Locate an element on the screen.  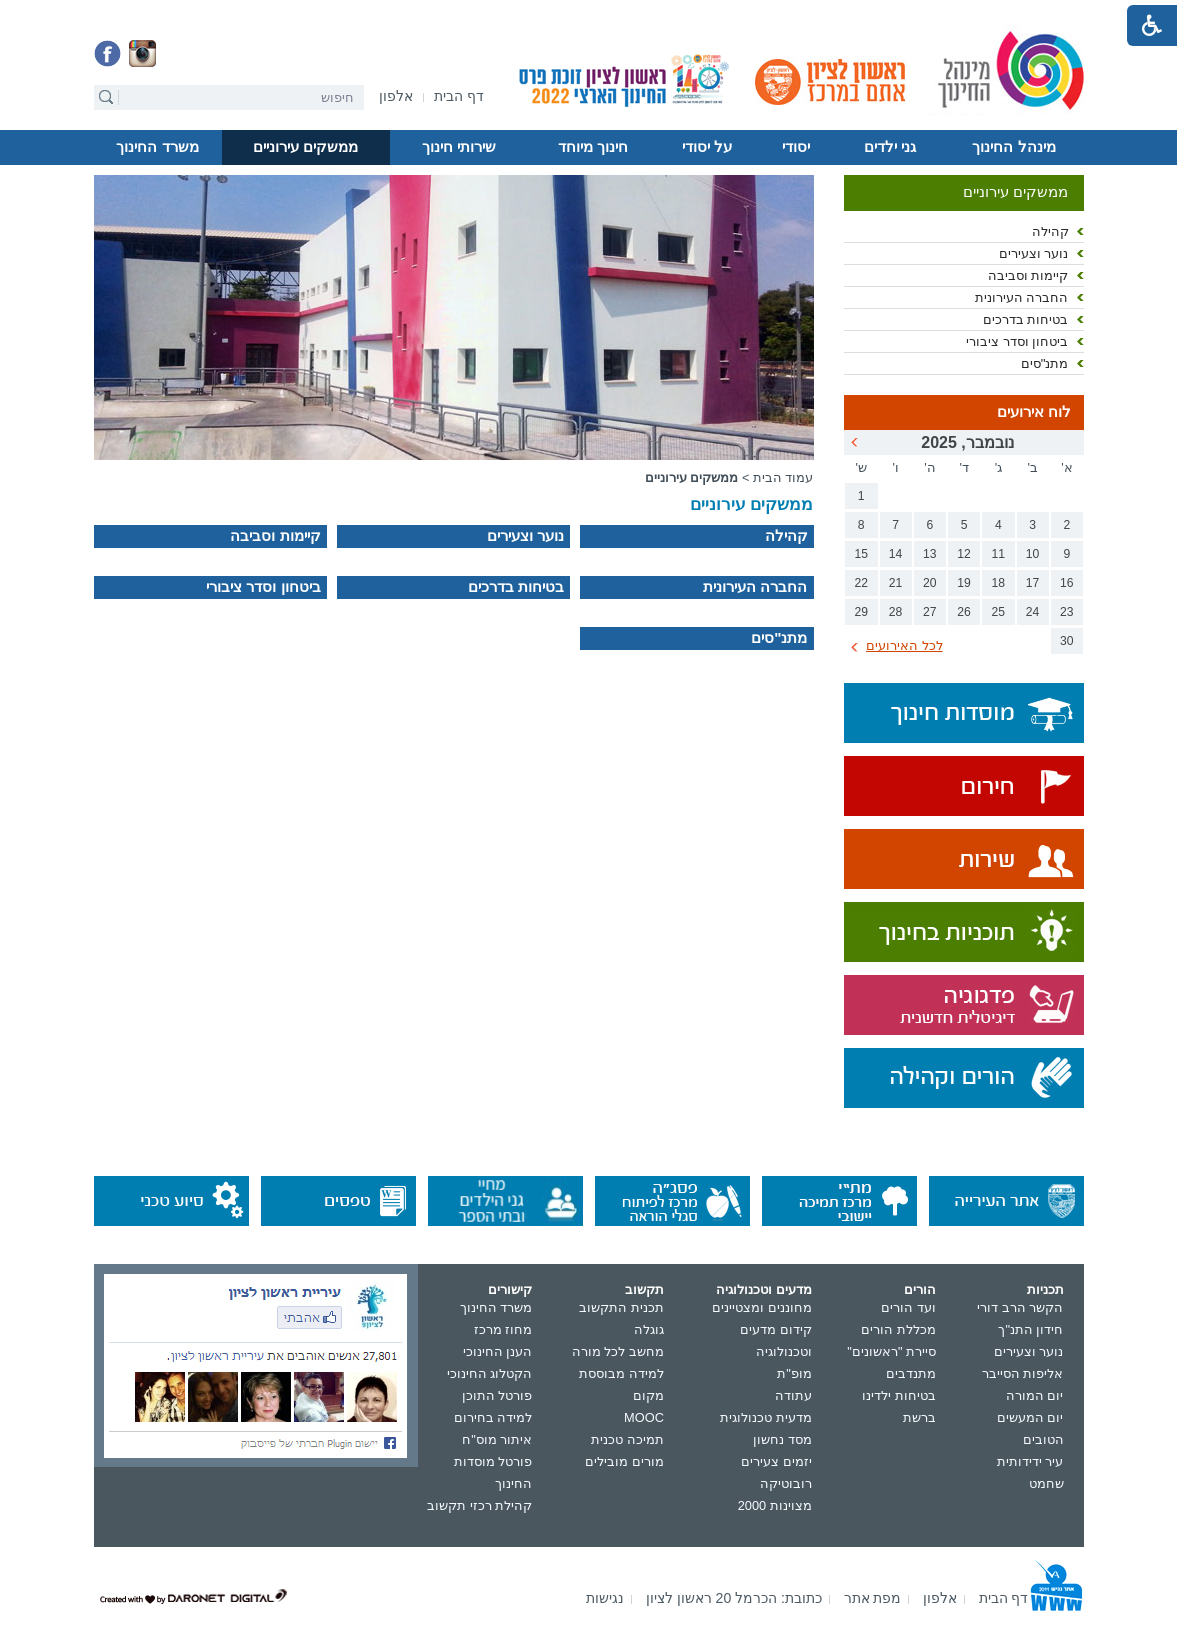
שירותי חינוך is located at coordinates (459, 147).